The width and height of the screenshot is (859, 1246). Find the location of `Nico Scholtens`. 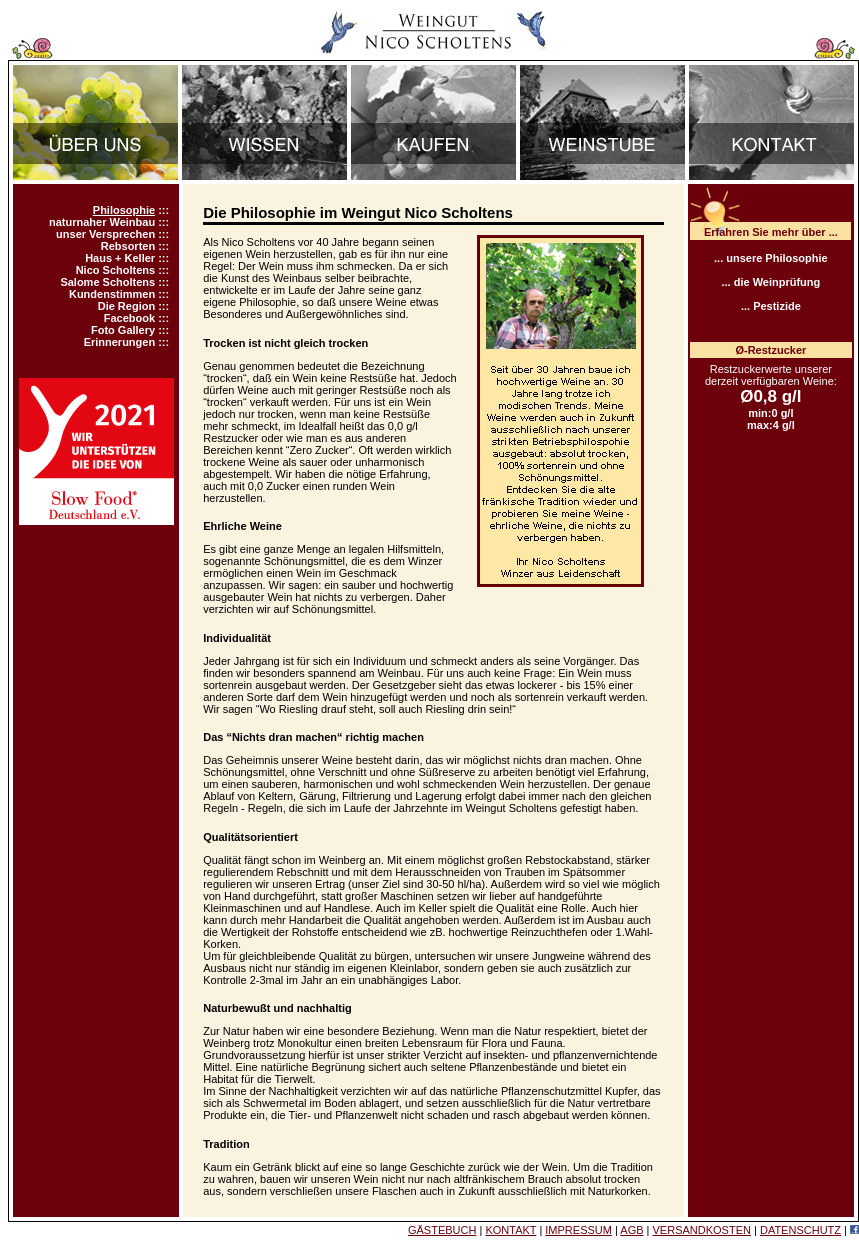

Nico Scholtens is located at coordinates (115, 270).